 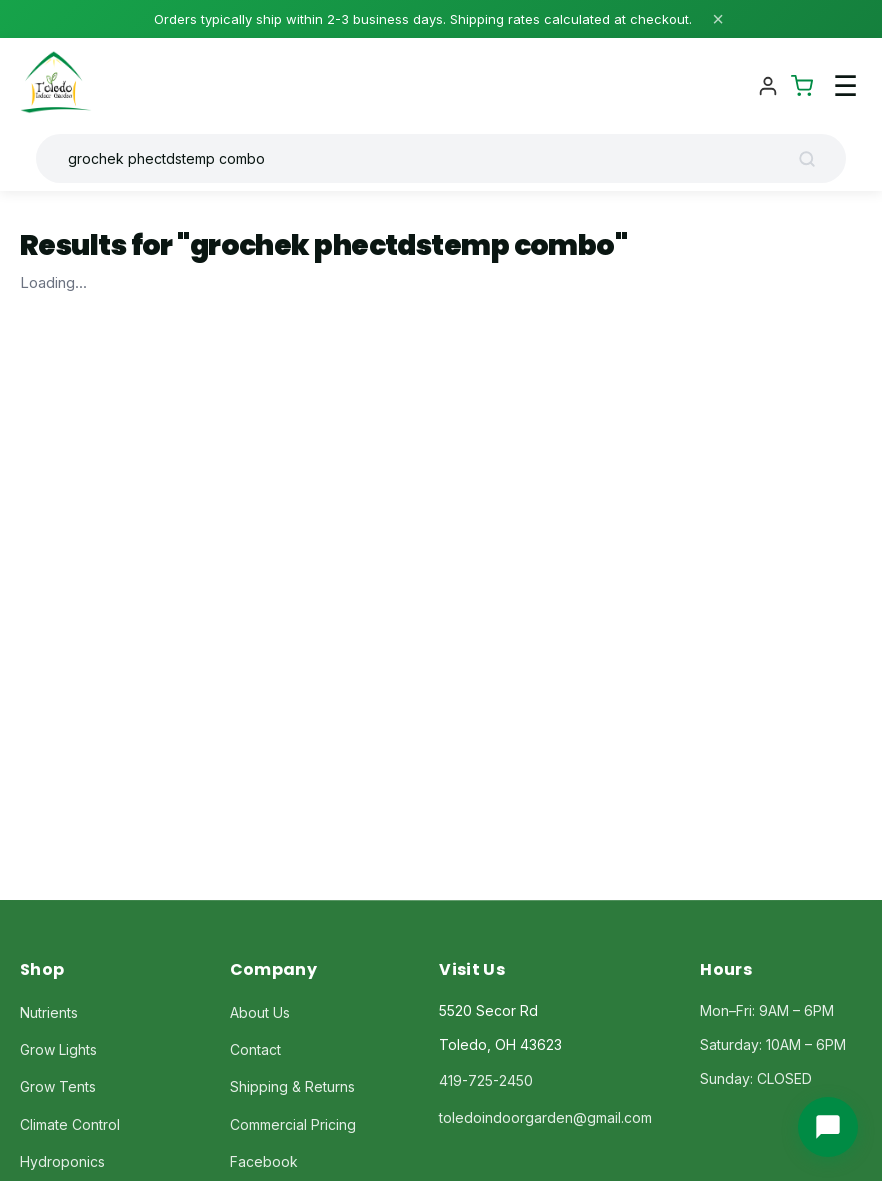 I want to click on About Us, so click(x=260, y=1012).